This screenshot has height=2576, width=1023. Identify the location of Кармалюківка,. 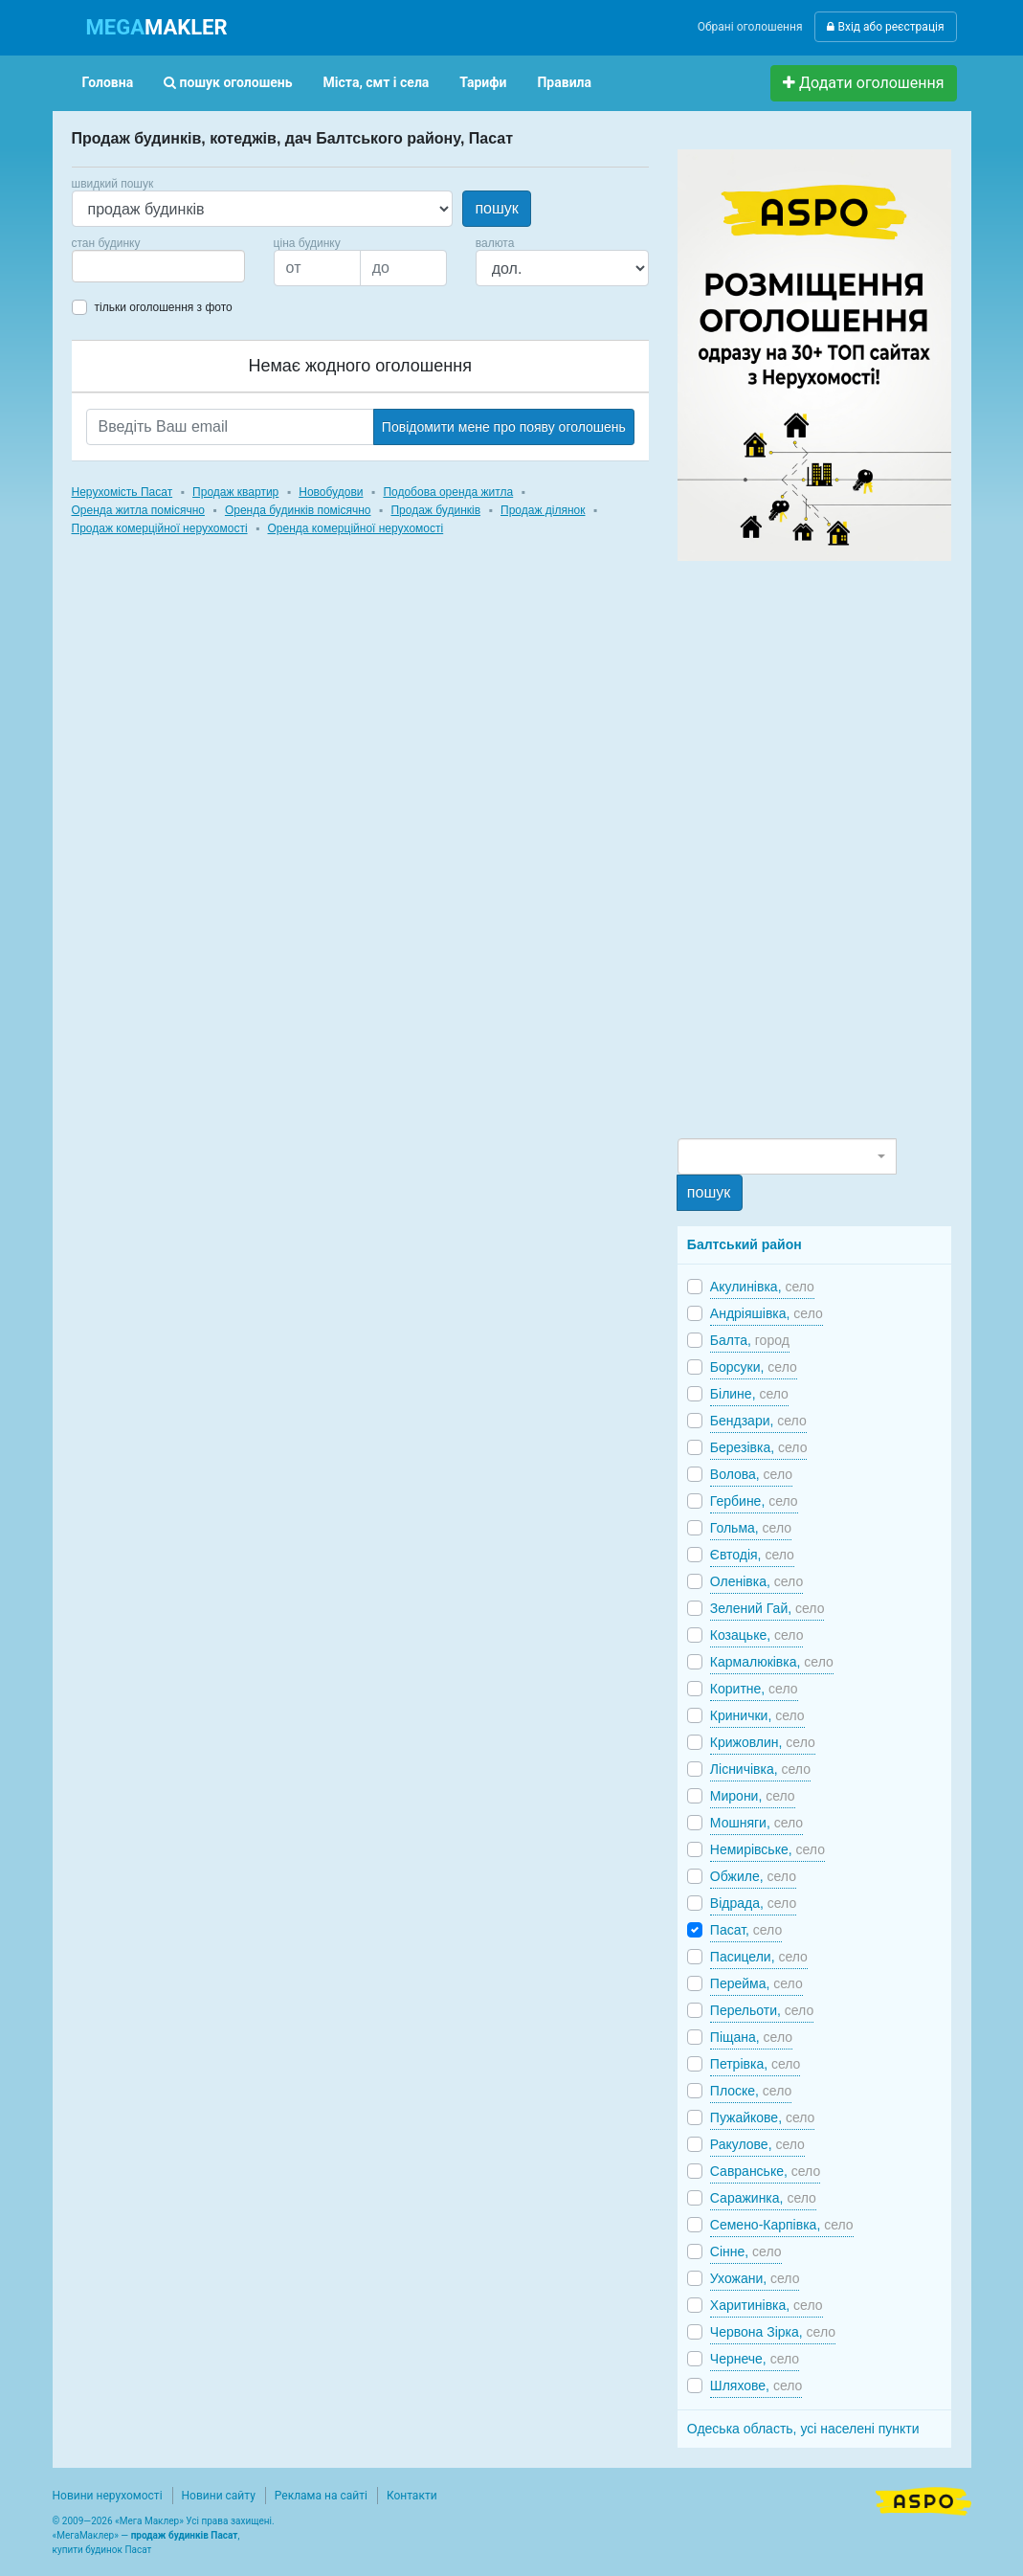
(772, 1661).